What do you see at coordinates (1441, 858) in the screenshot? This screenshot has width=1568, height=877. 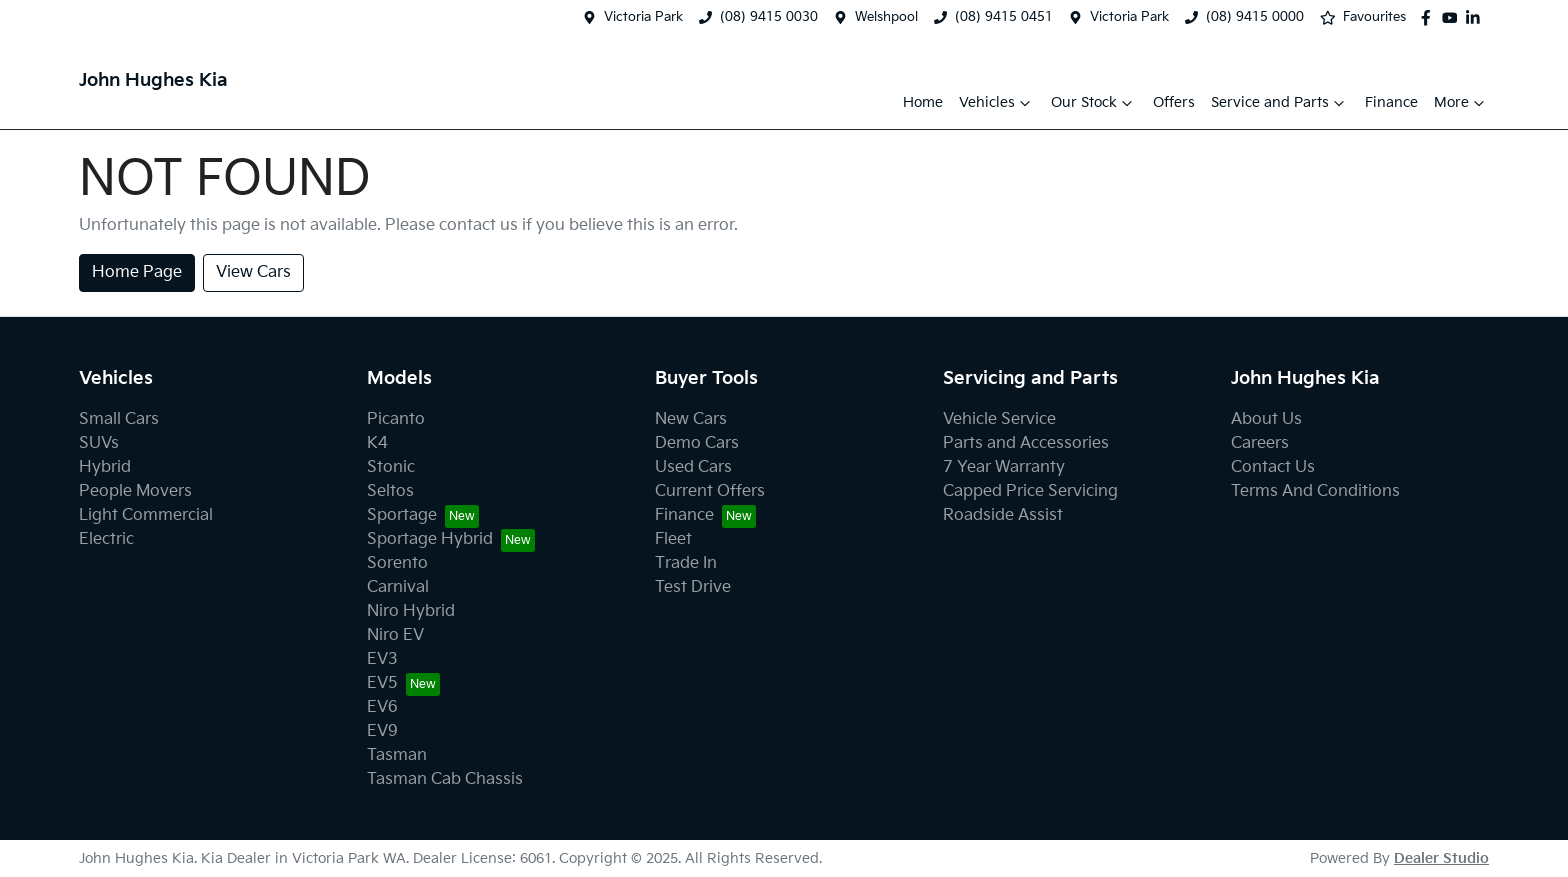 I see `Dealer Studio` at bounding box center [1441, 858].